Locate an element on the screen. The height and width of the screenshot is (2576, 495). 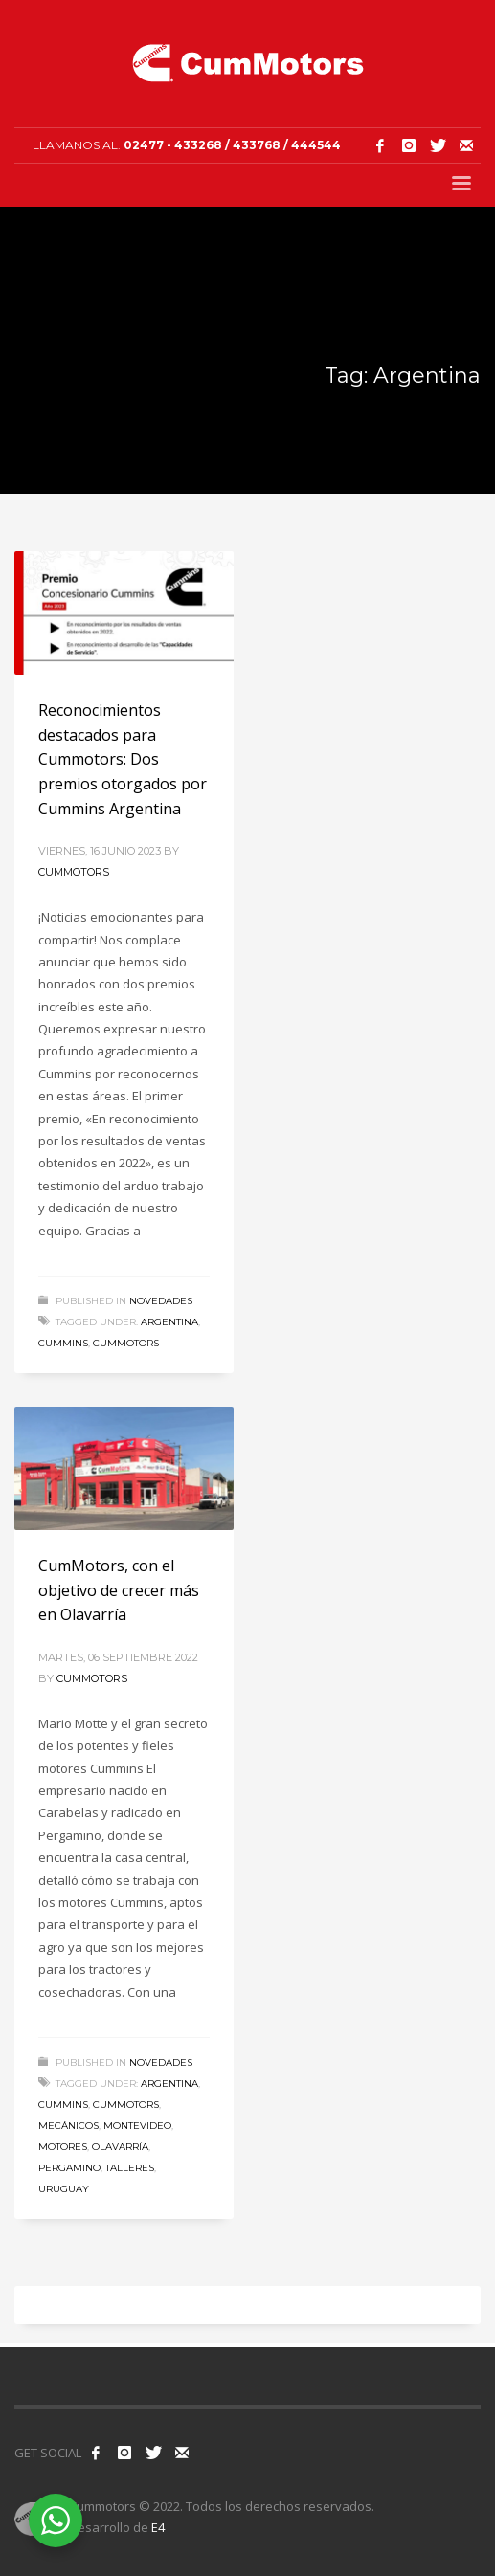
Uruguay is located at coordinates (63, 2189).